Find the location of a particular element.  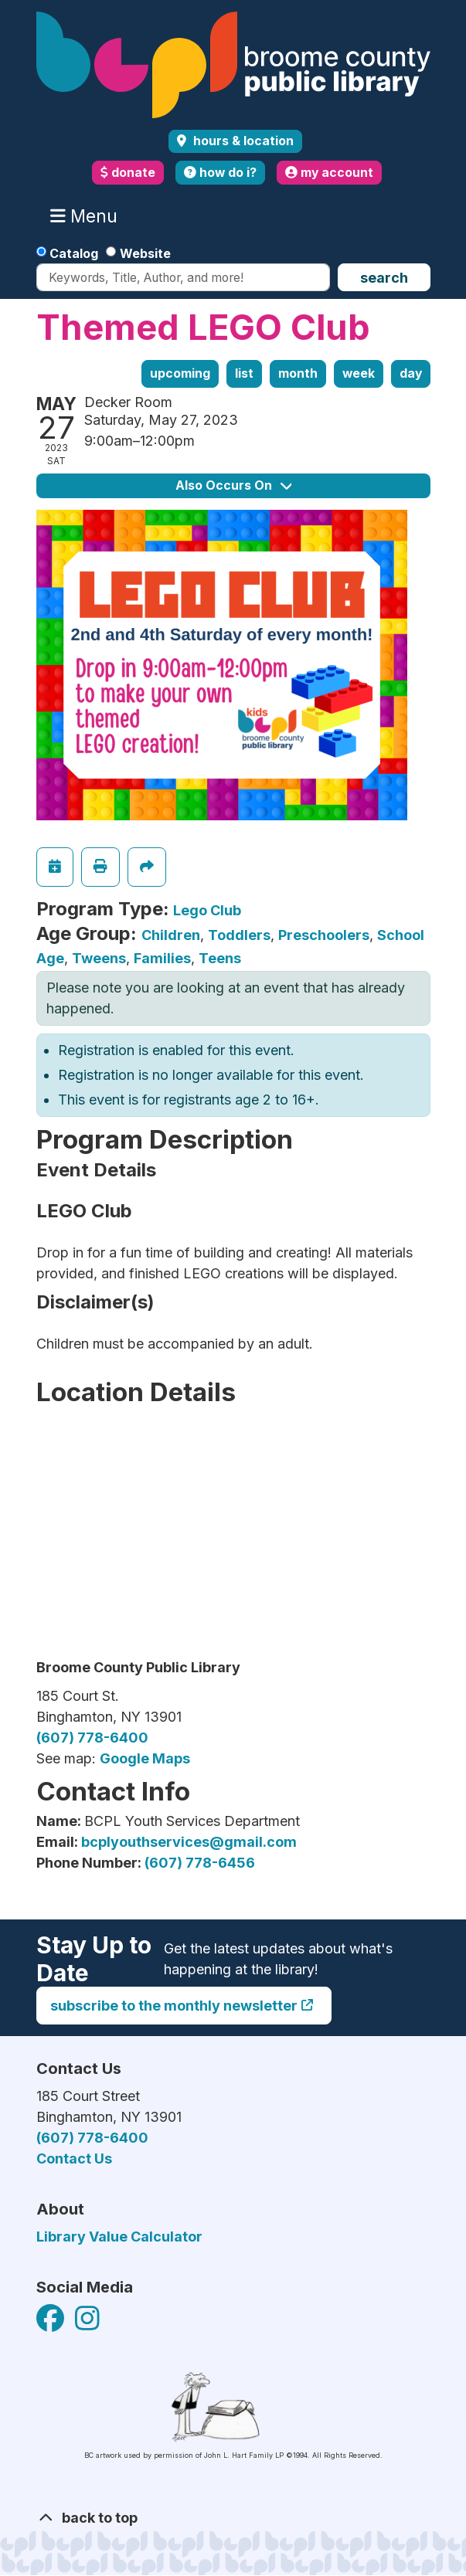

Subscribe to the monthly newsletter is located at coordinates (174, 2005).